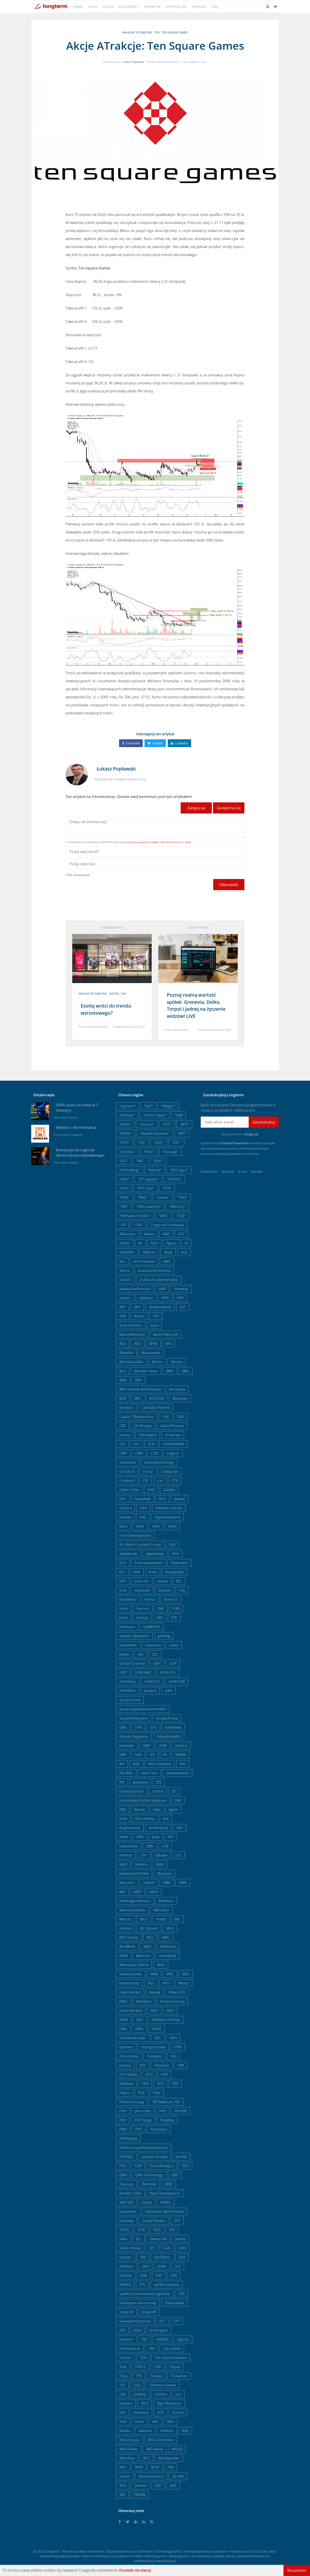 Image resolution: width=310 pixels, height=2576 pixels. Describe the element at coordinates (152, 1754) in the screenshot. I see `ICE` at that location.